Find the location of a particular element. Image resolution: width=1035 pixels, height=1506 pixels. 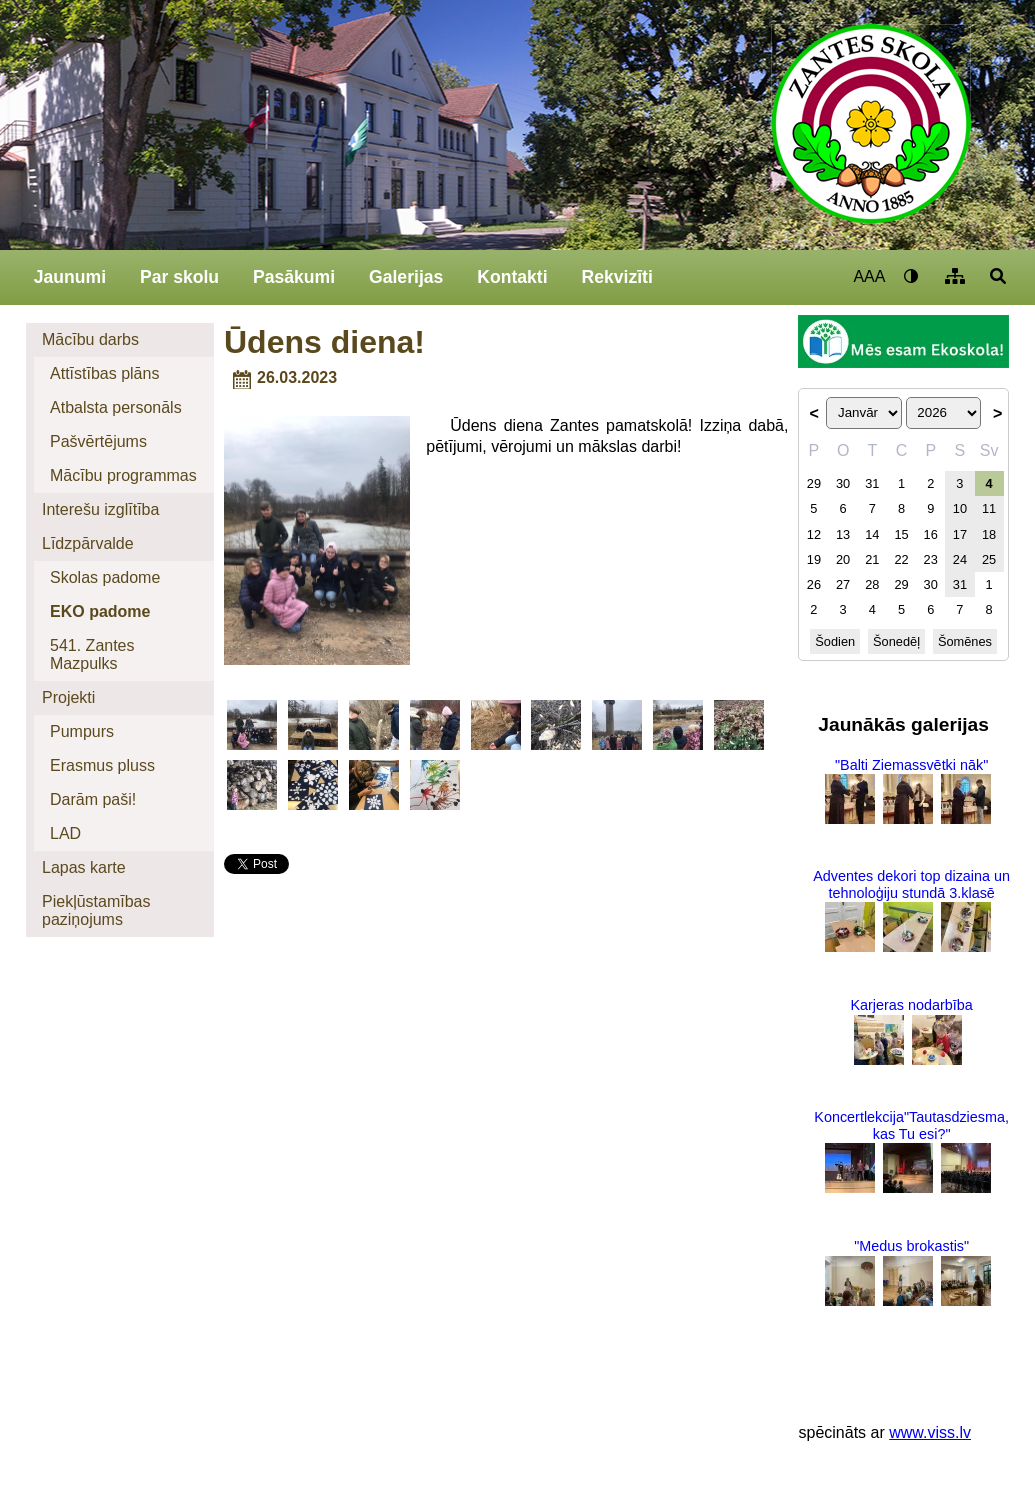

11 is located at coordinates (989, 508).